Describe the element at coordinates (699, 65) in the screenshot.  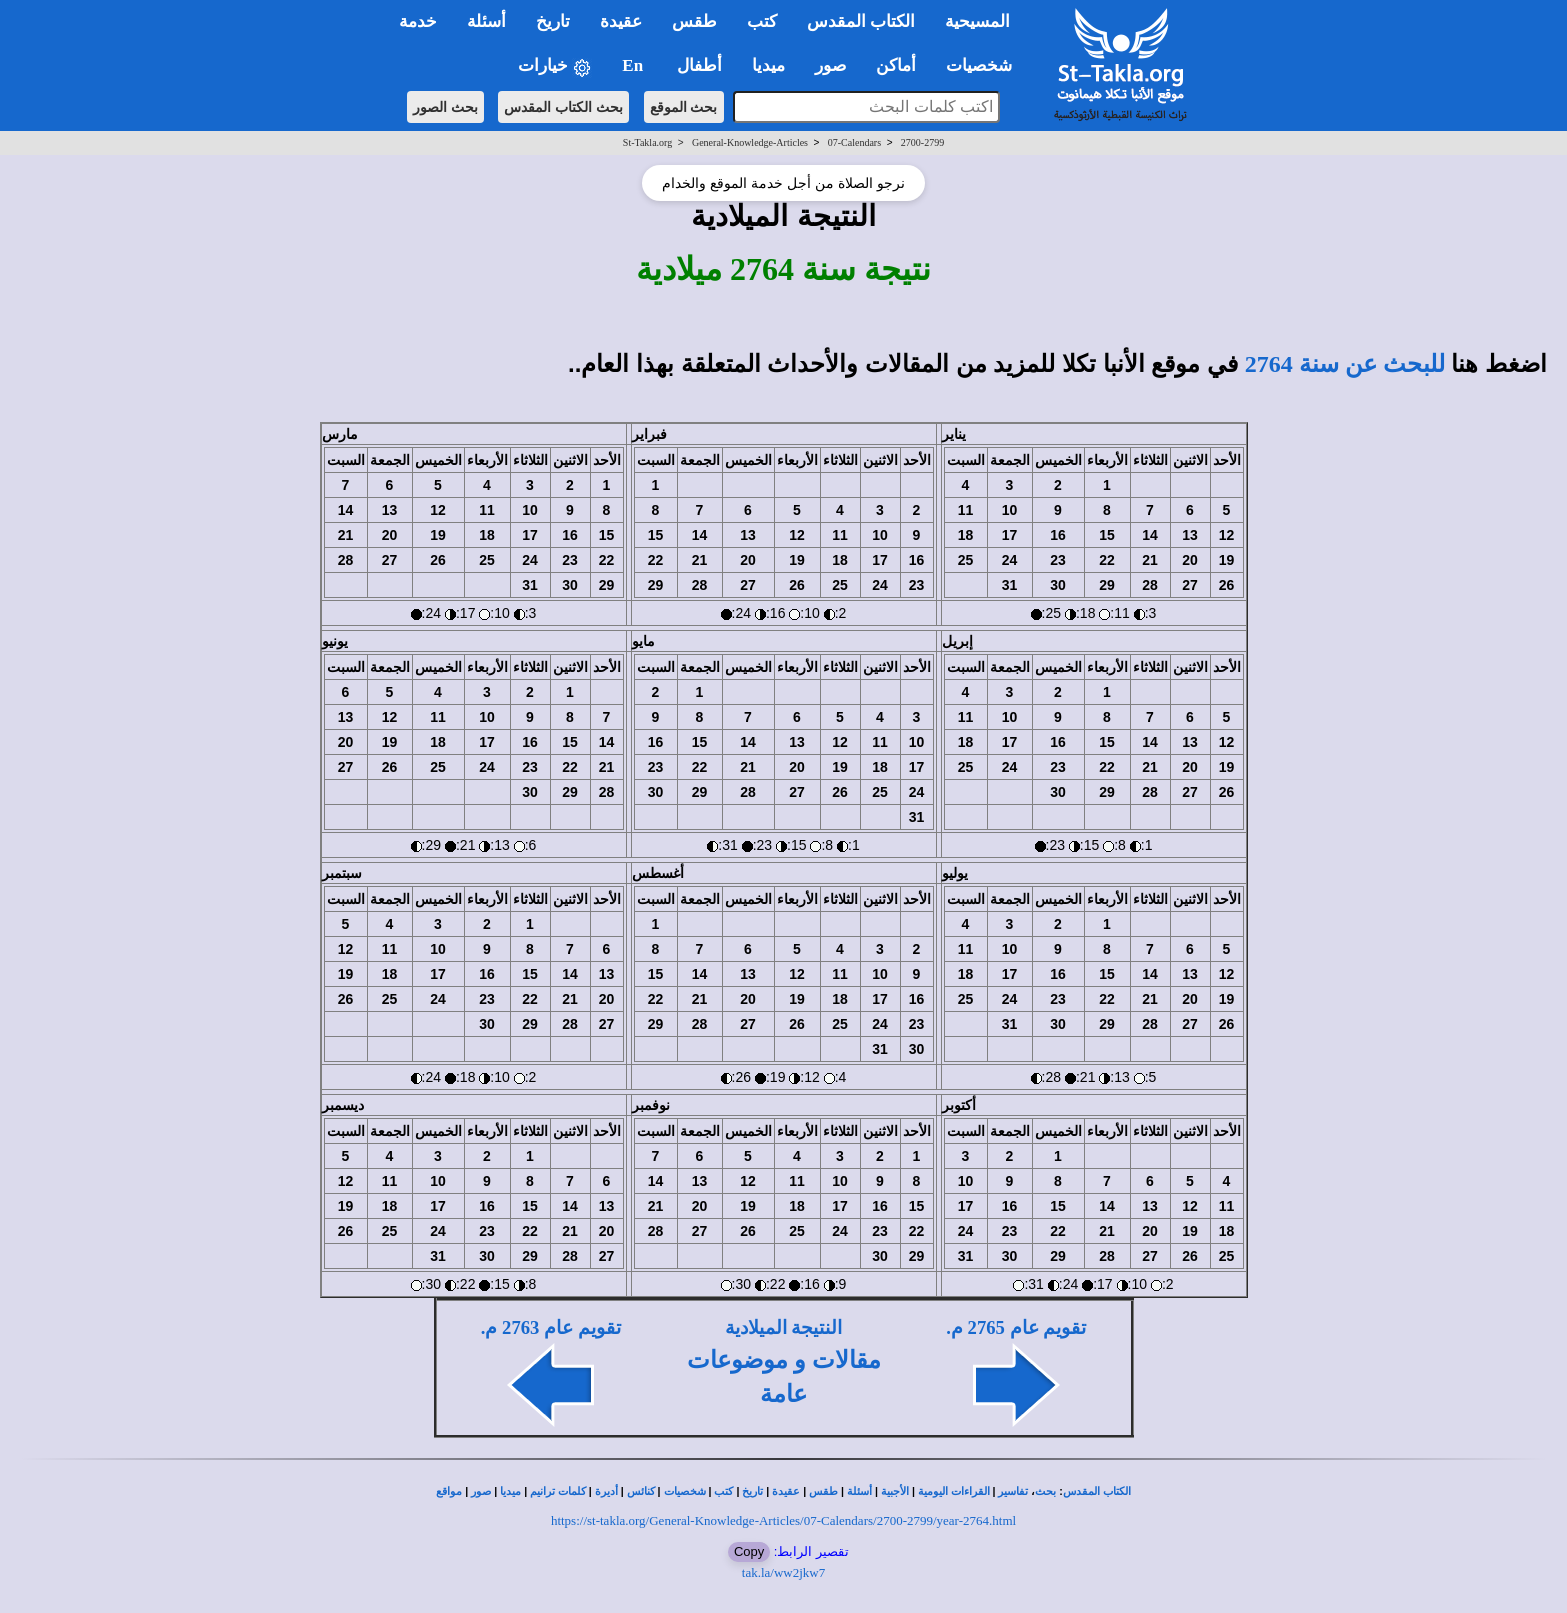
I see `أطفال [button]` at that location.